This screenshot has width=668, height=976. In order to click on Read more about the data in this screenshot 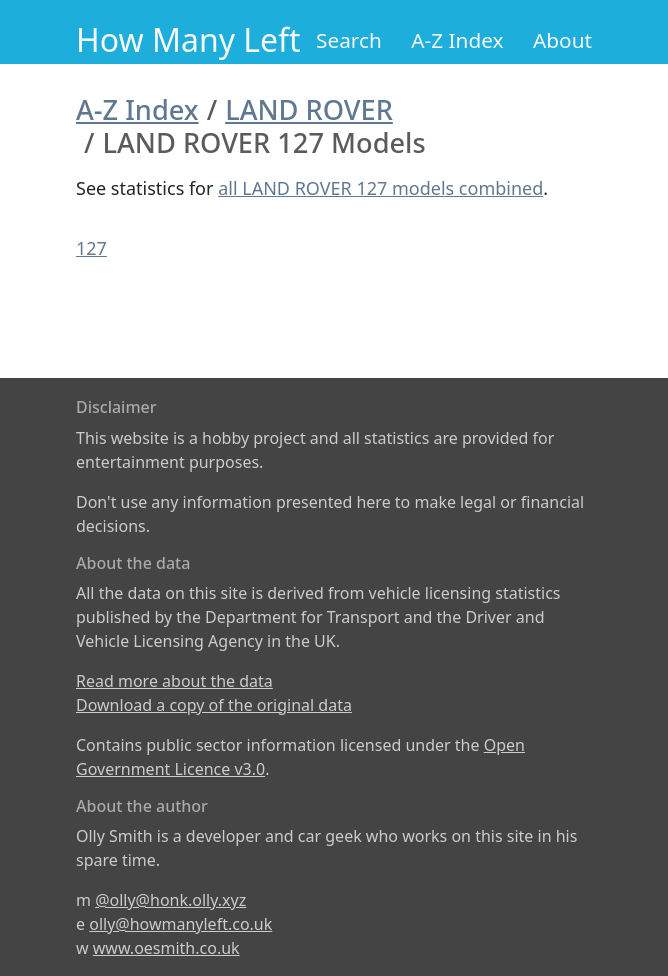, I will do `click(174, 681)`.